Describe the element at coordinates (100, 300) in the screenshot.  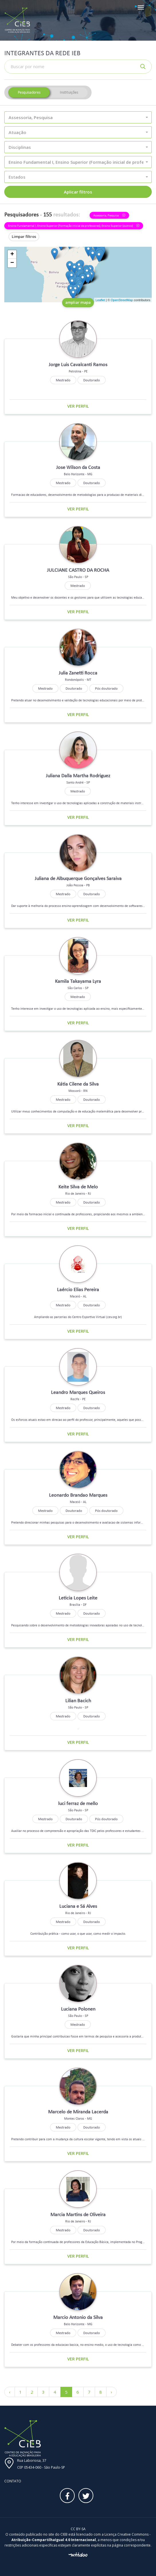
I see `Leaflet` at that location.